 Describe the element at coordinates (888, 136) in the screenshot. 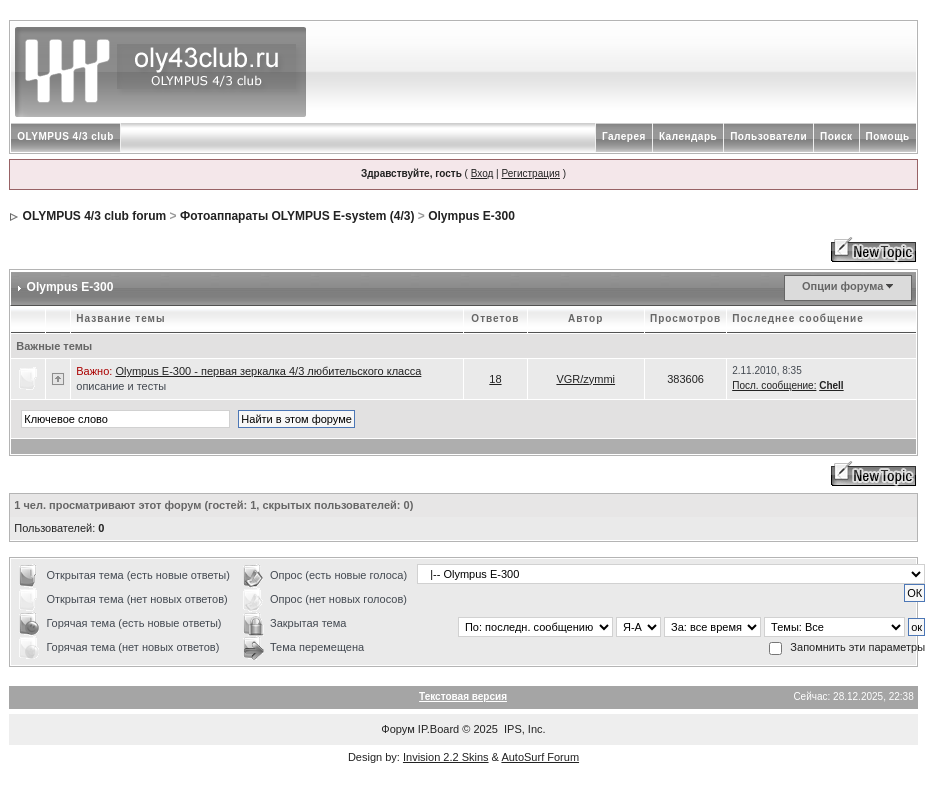

I see `Помощь` at that location.